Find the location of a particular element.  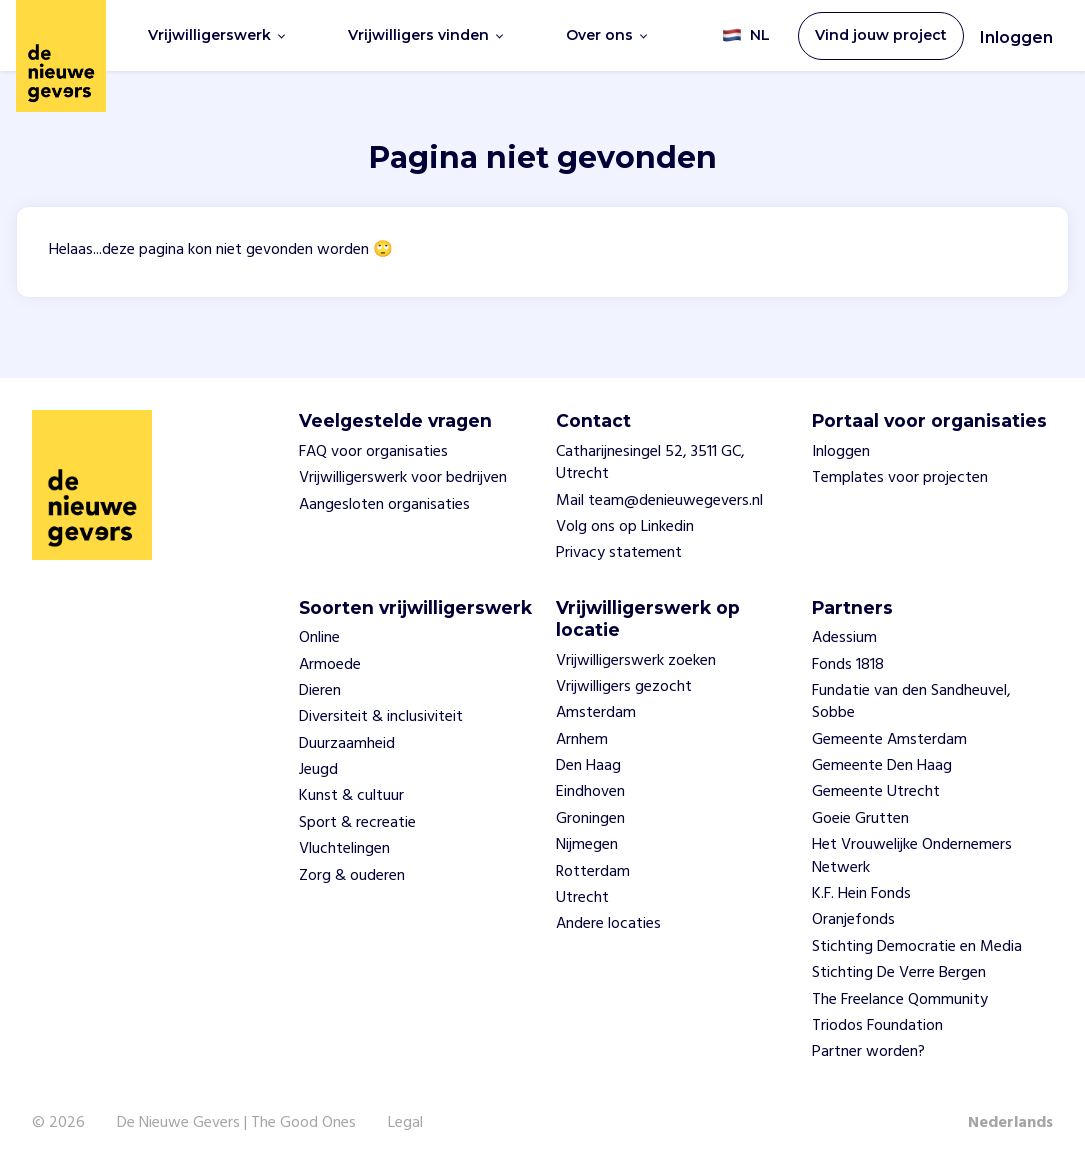

Gemeente Amsterdam is located at coordinates (889, 740).